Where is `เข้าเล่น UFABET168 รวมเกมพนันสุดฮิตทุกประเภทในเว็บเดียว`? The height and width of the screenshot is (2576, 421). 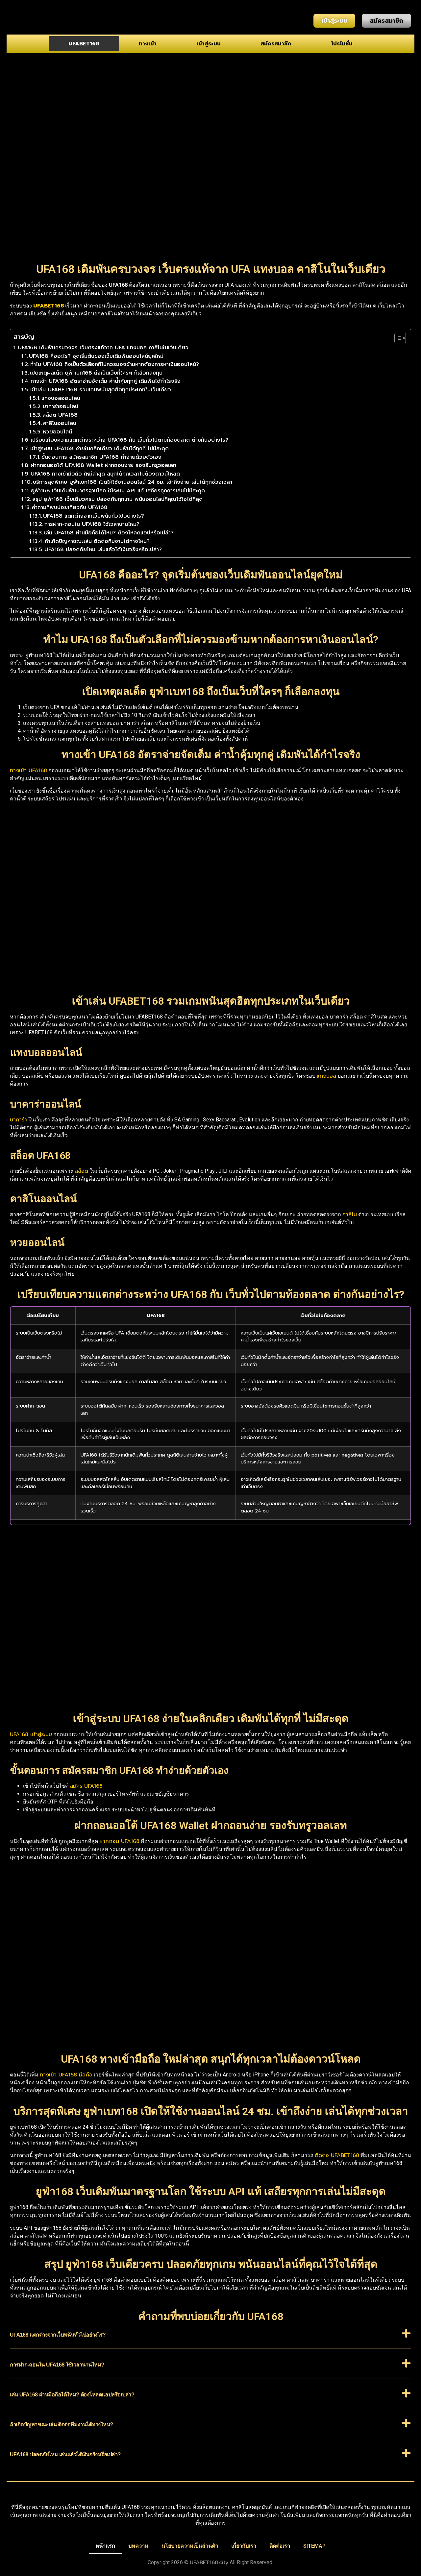 เข้าเล่น UFABET168 รวมเกมพนันสุดฮิตทุกประเภทในเว็บเดียว is located at coordinates (100, 390).